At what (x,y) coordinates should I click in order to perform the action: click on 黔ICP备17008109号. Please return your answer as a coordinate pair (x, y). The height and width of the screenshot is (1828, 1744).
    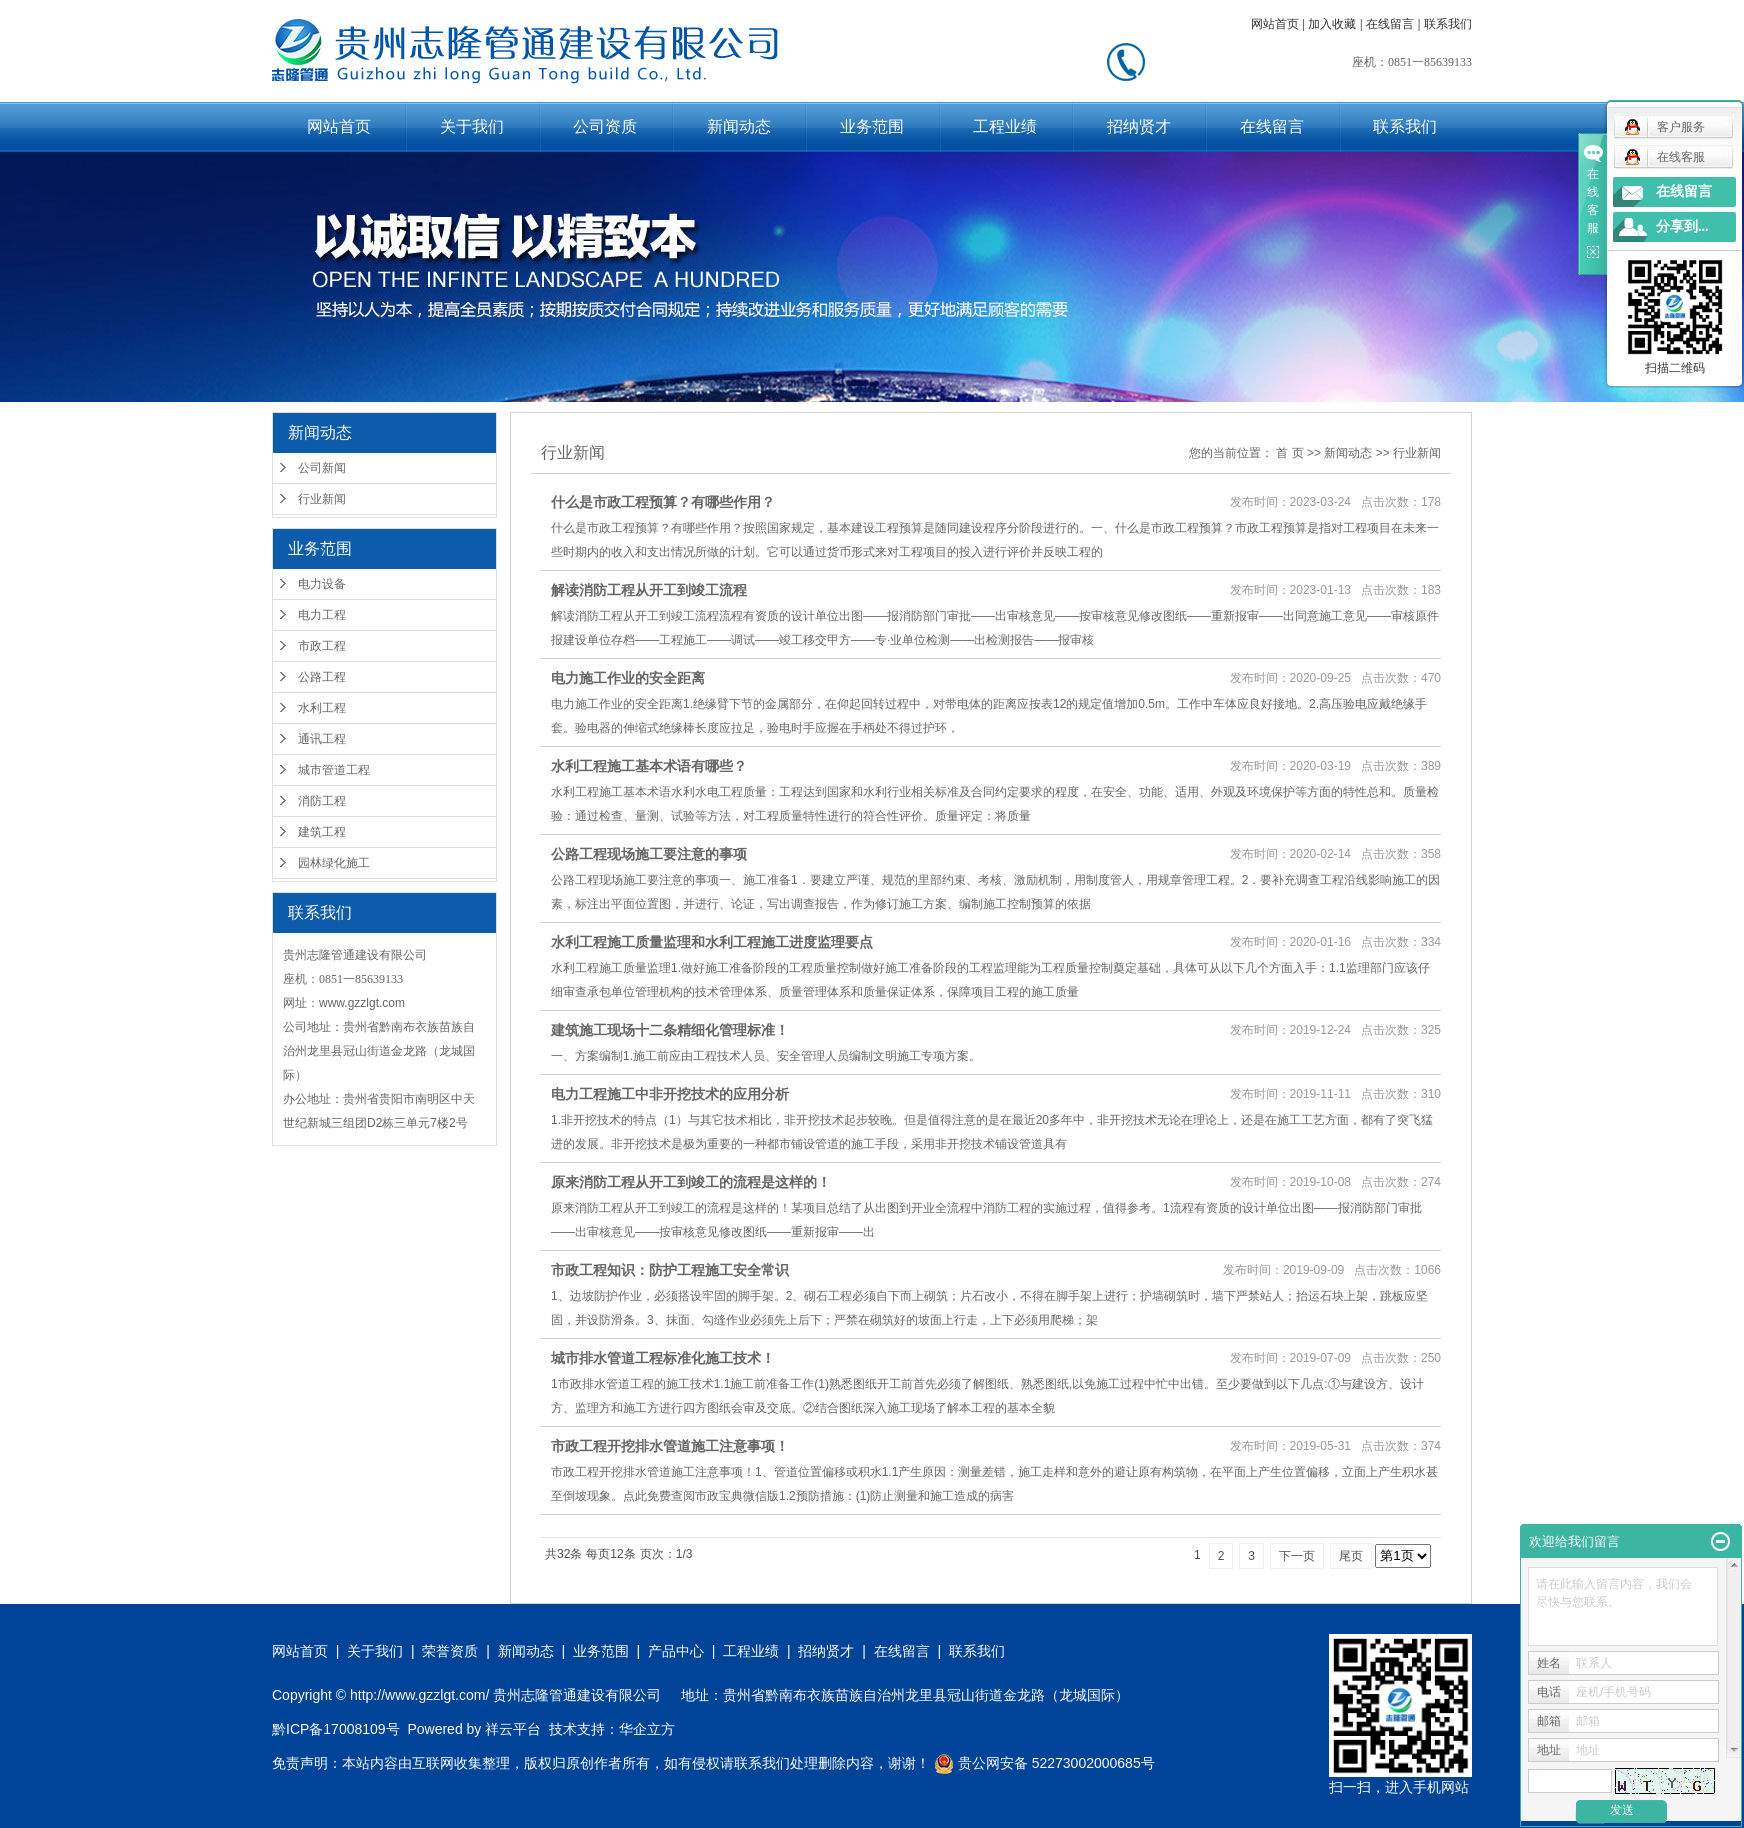
    Looking at the image, I should click on (336, 1729).